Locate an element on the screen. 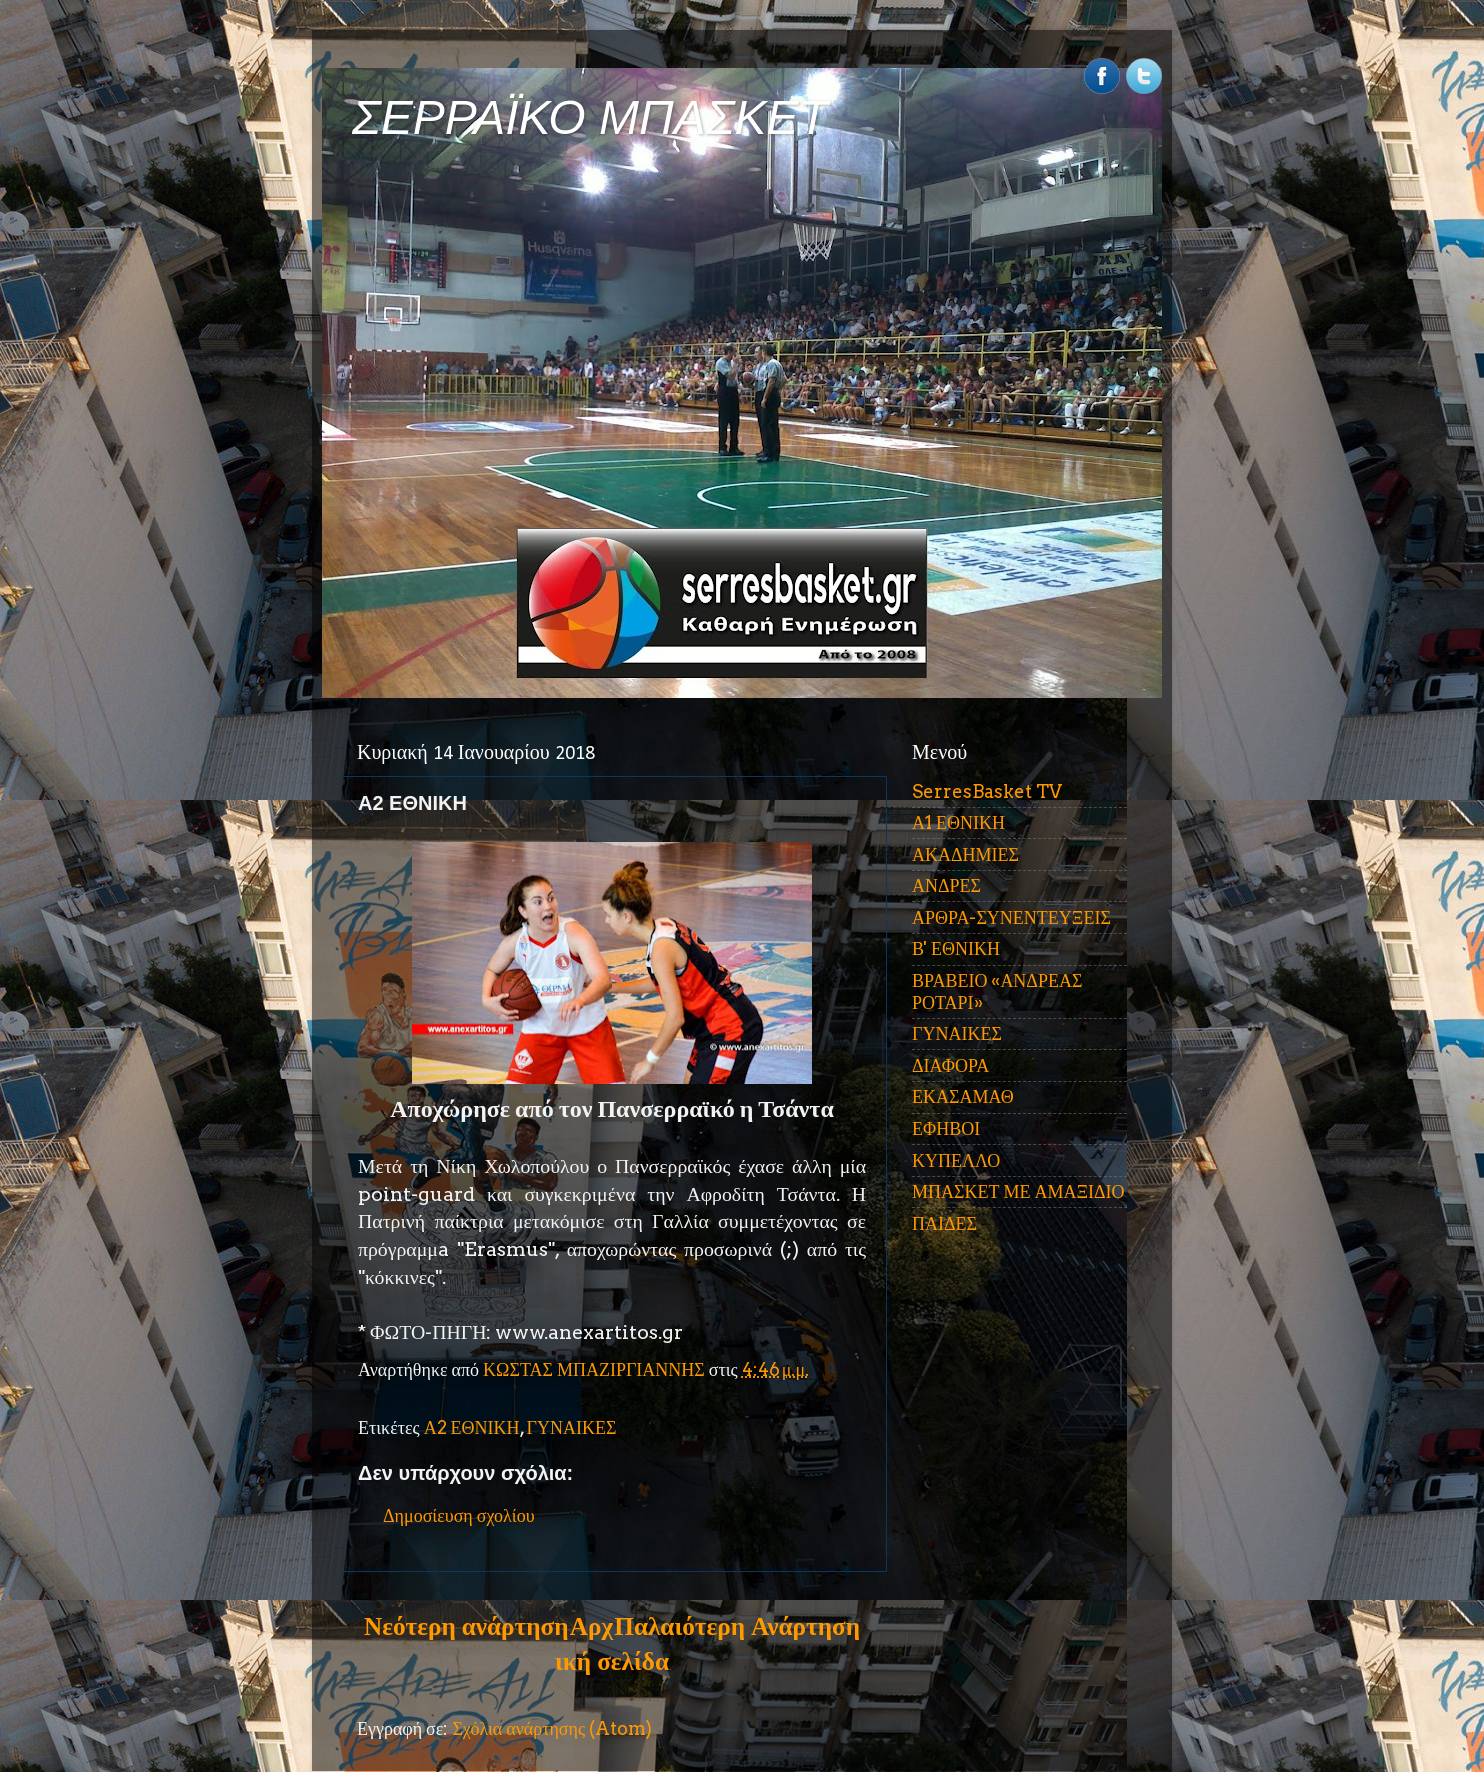 The width and height of the screenshot is (1484, 1772). ΣΕΡΡΑΪΚΟ ΜΠΑΣΚΕΤ is located at coordinates (590, 117).